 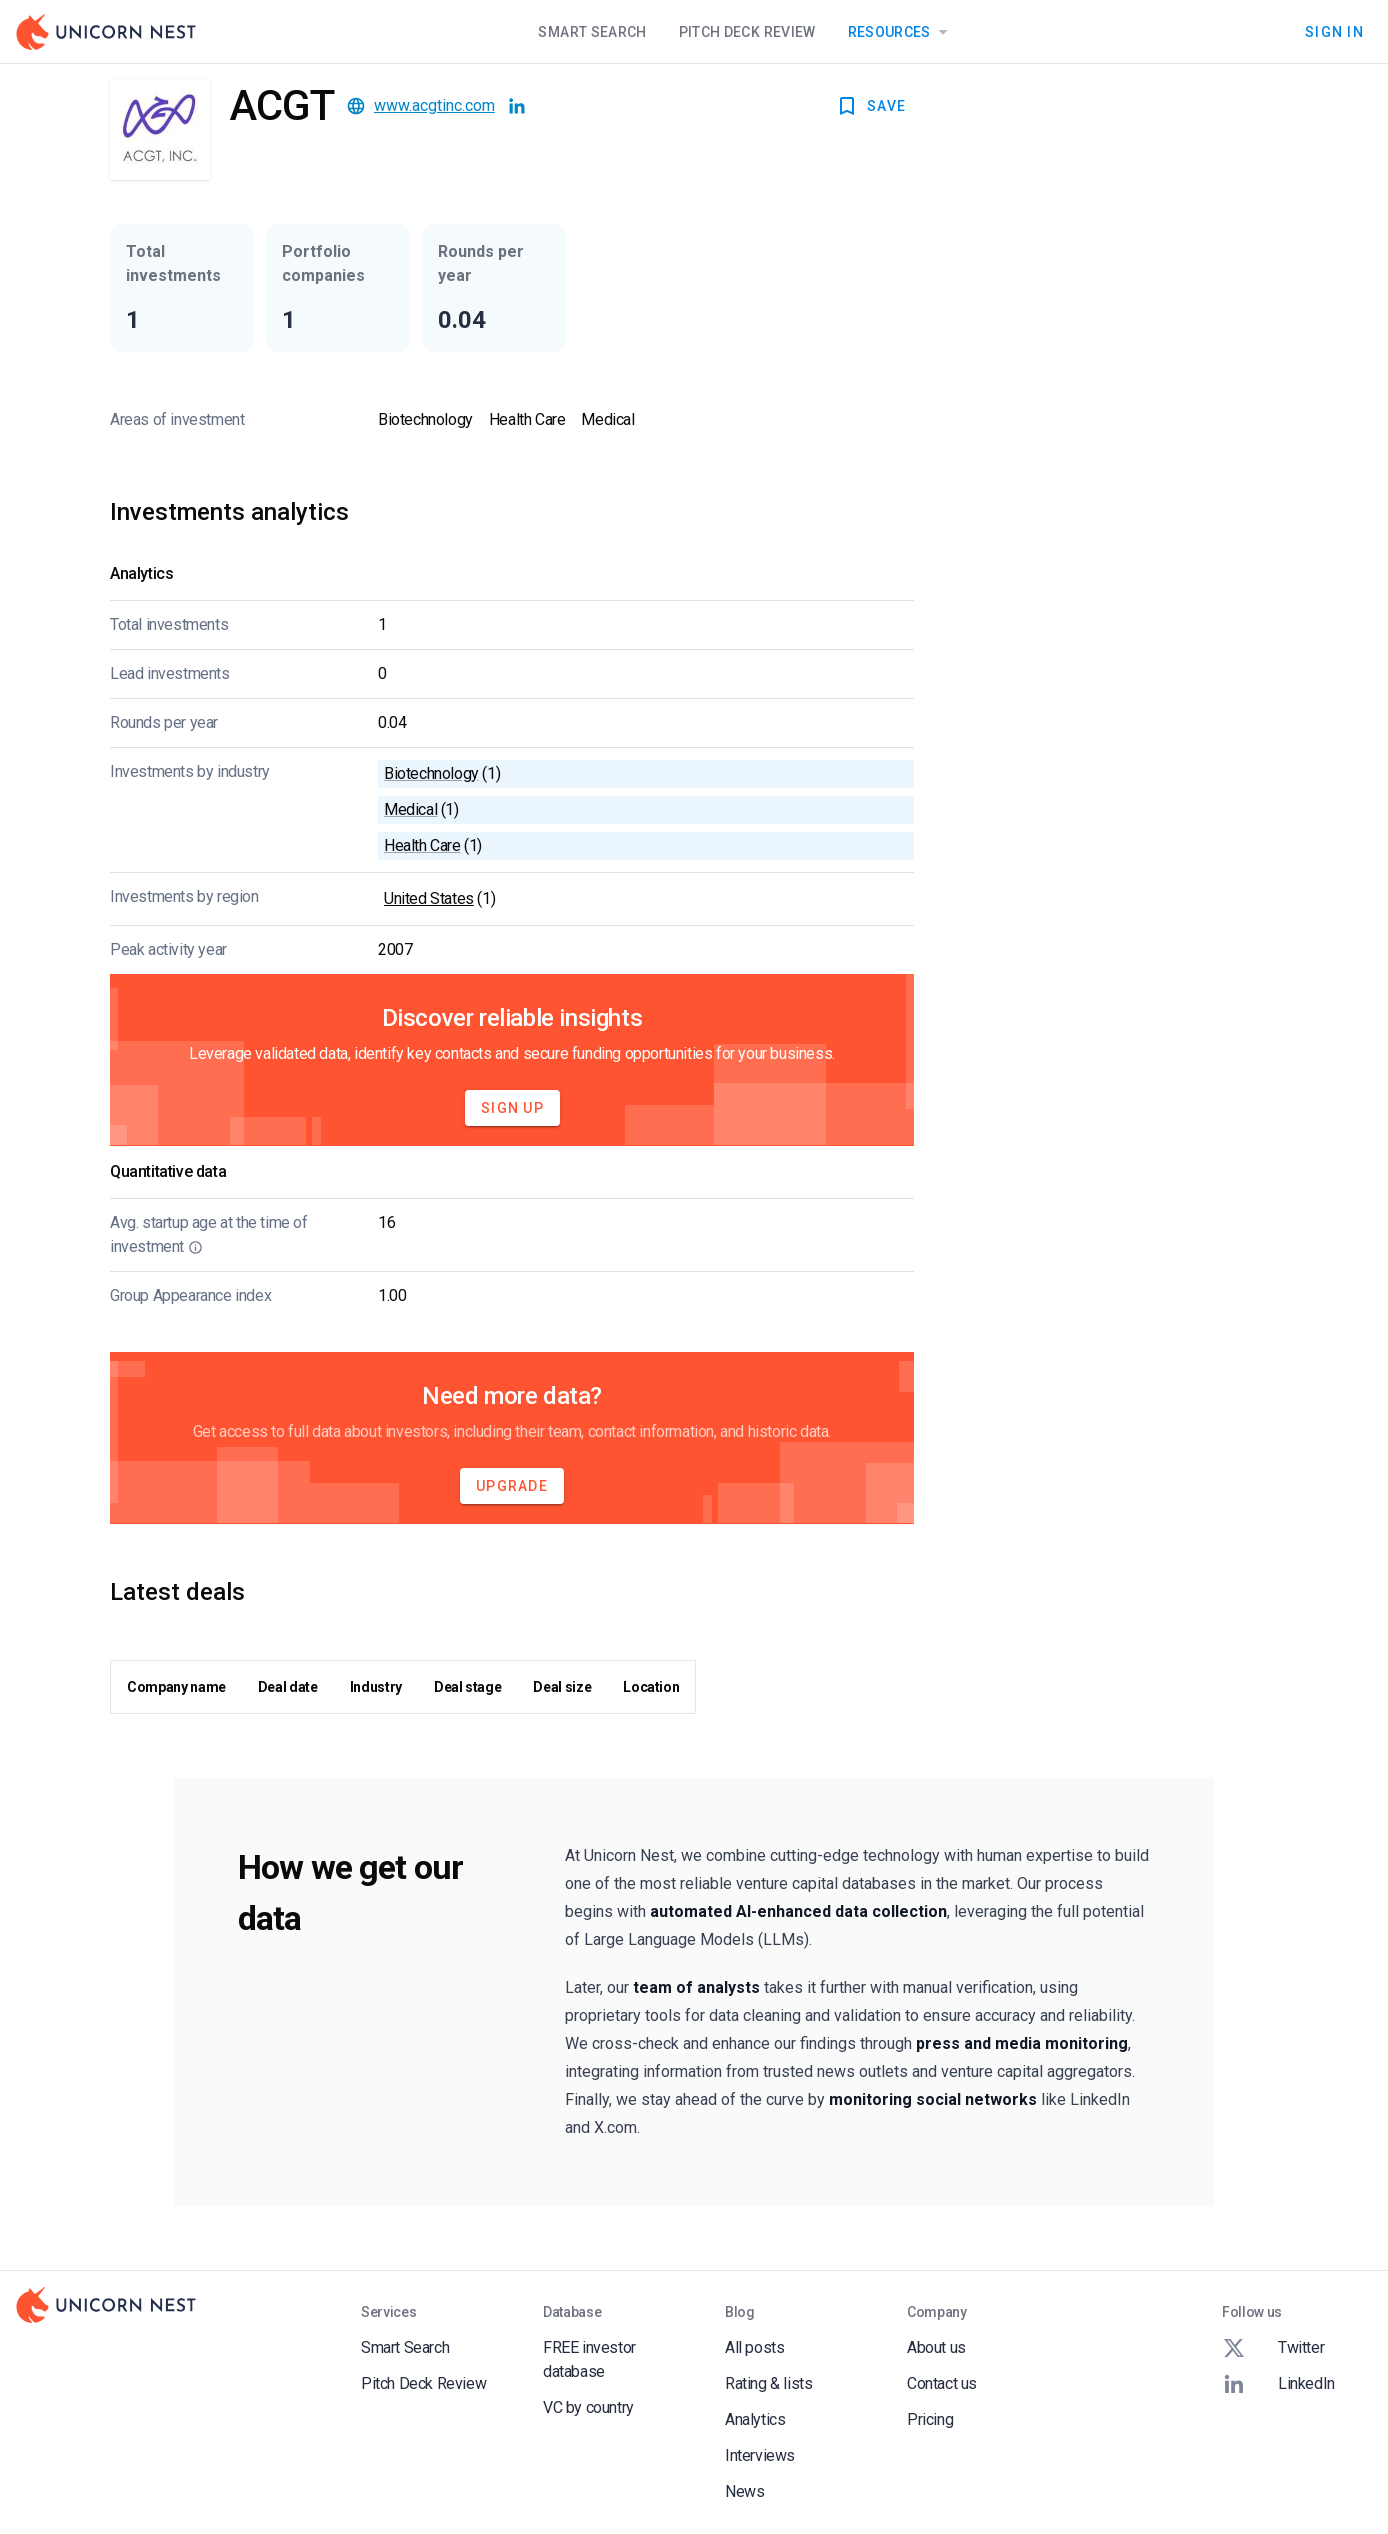 I want to click on News, so click(x=744, y=2491).